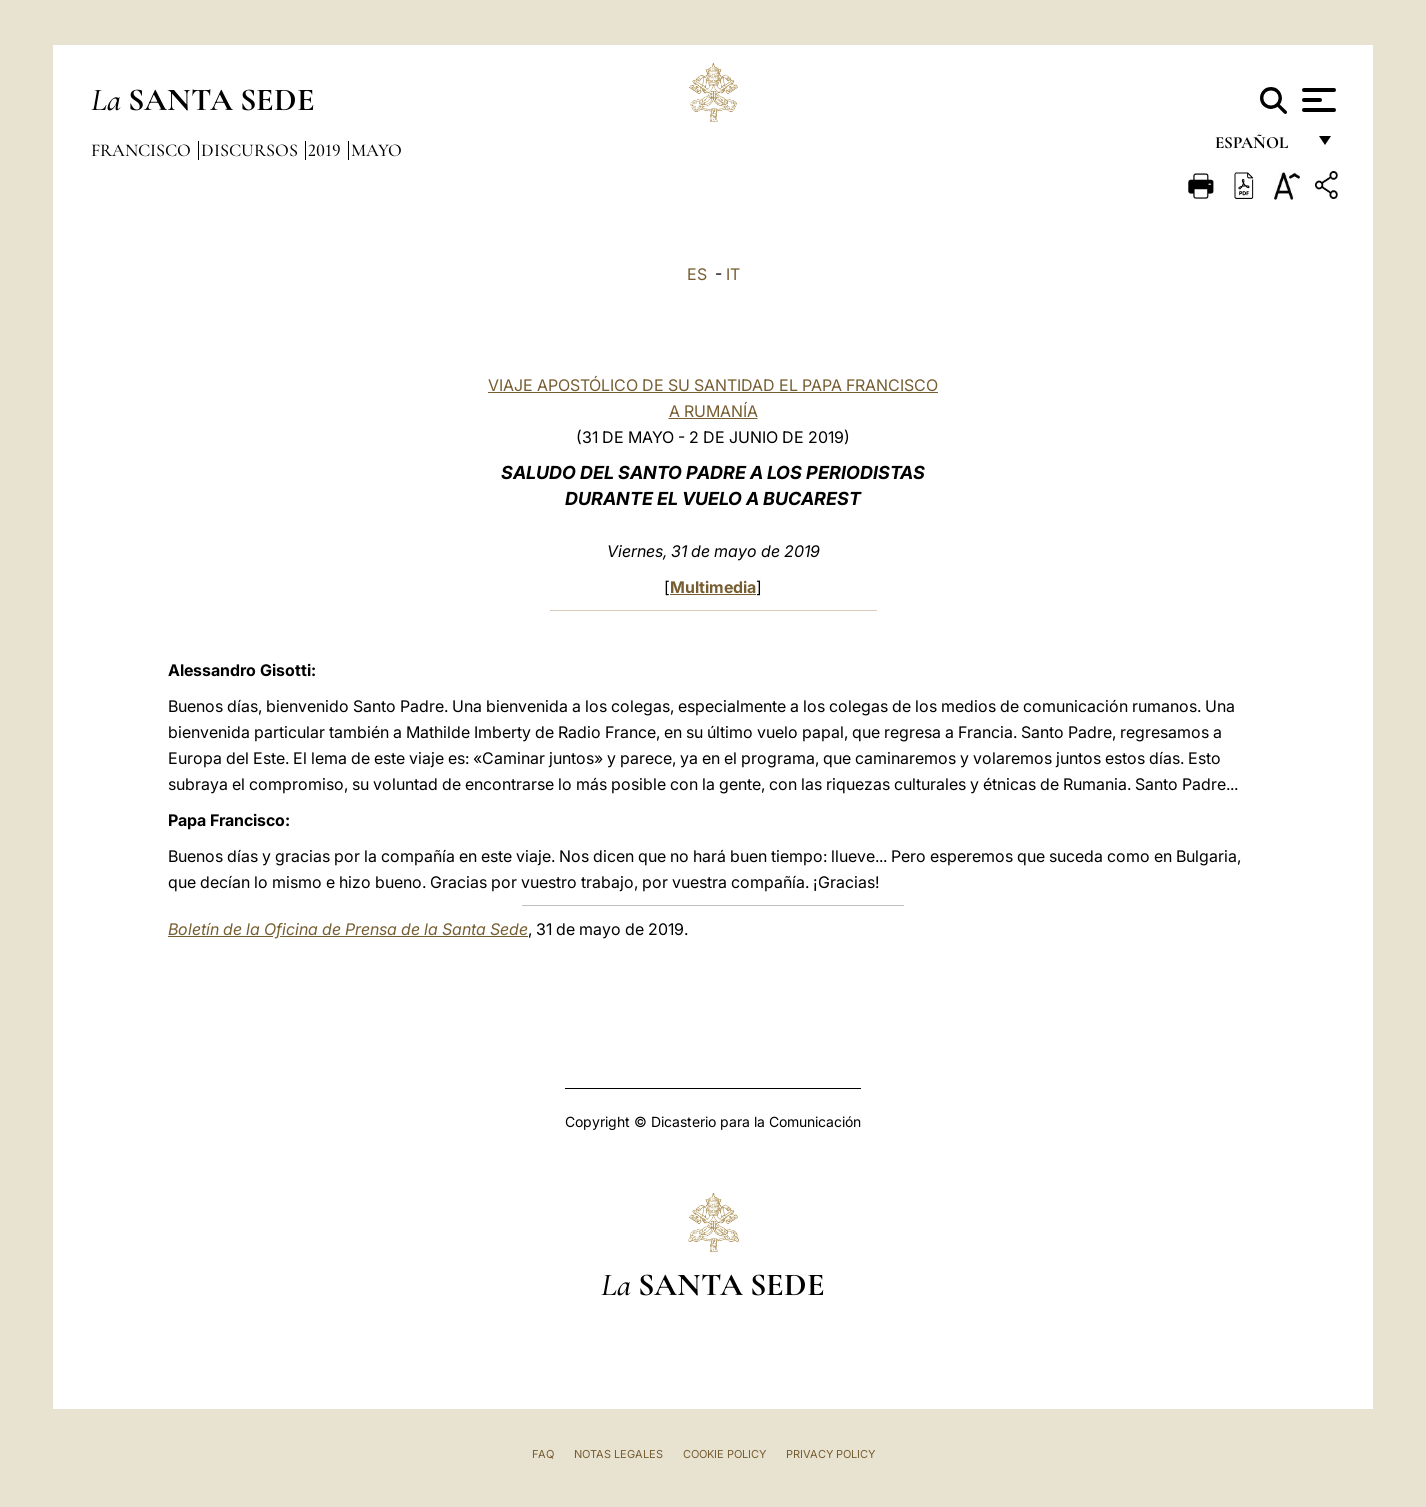  What do you see at coordinates (251, 150) in the screenshot?
I see `Discursos` at bounding box center [251, 150].